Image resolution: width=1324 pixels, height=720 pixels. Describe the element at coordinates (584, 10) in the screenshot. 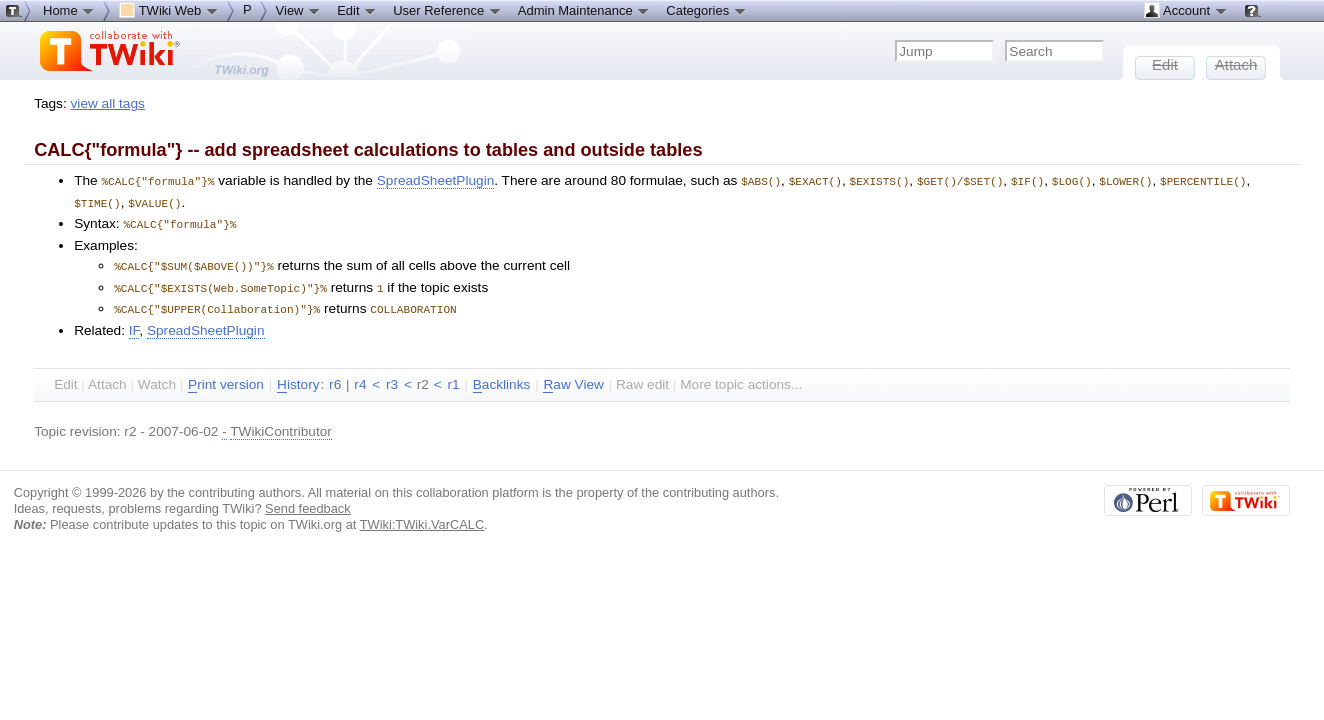

I see `Admin Maintenance` at that location.